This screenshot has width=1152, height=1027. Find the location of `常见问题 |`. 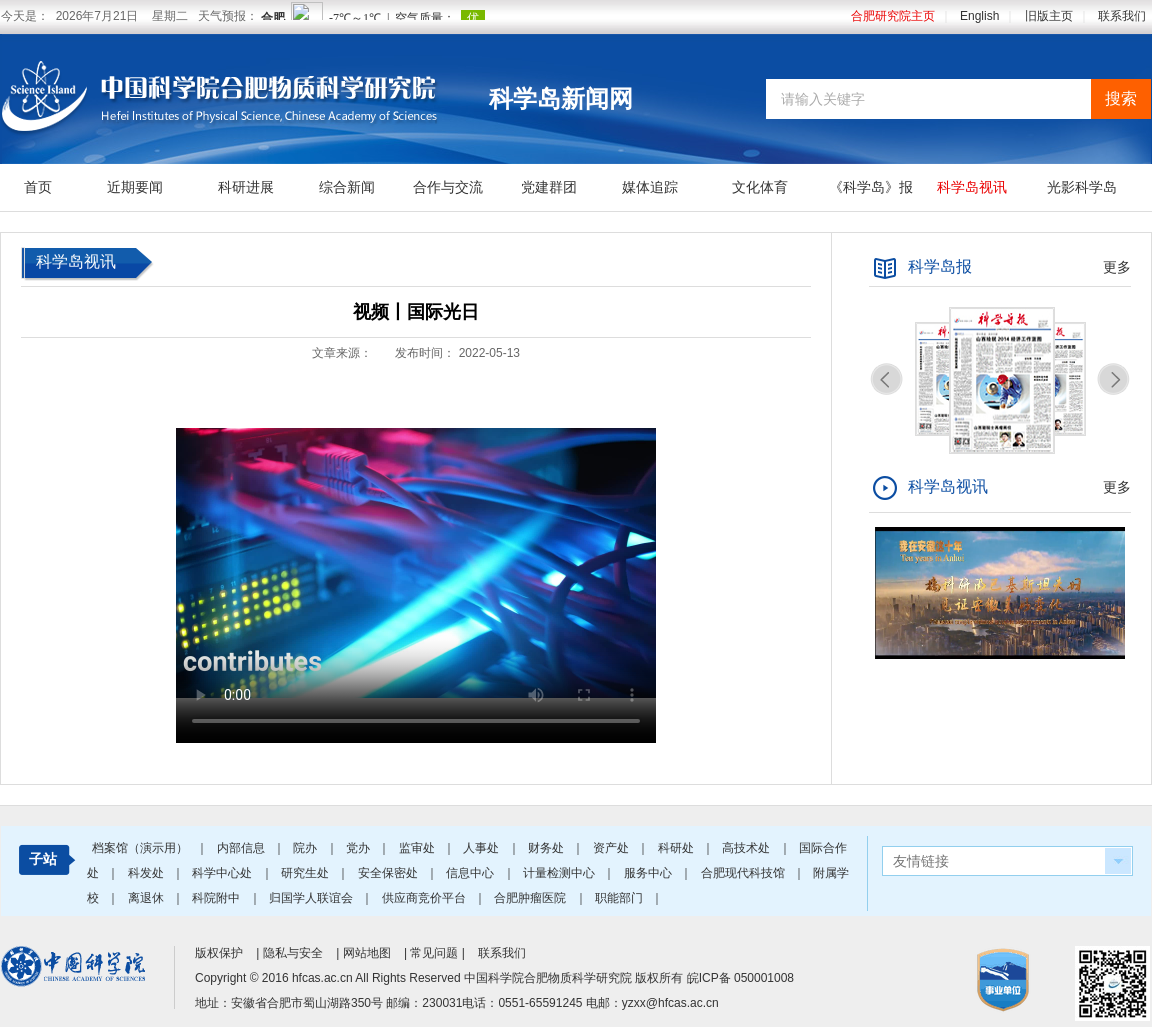

常见问题 | is located at coordinates (439, 953).